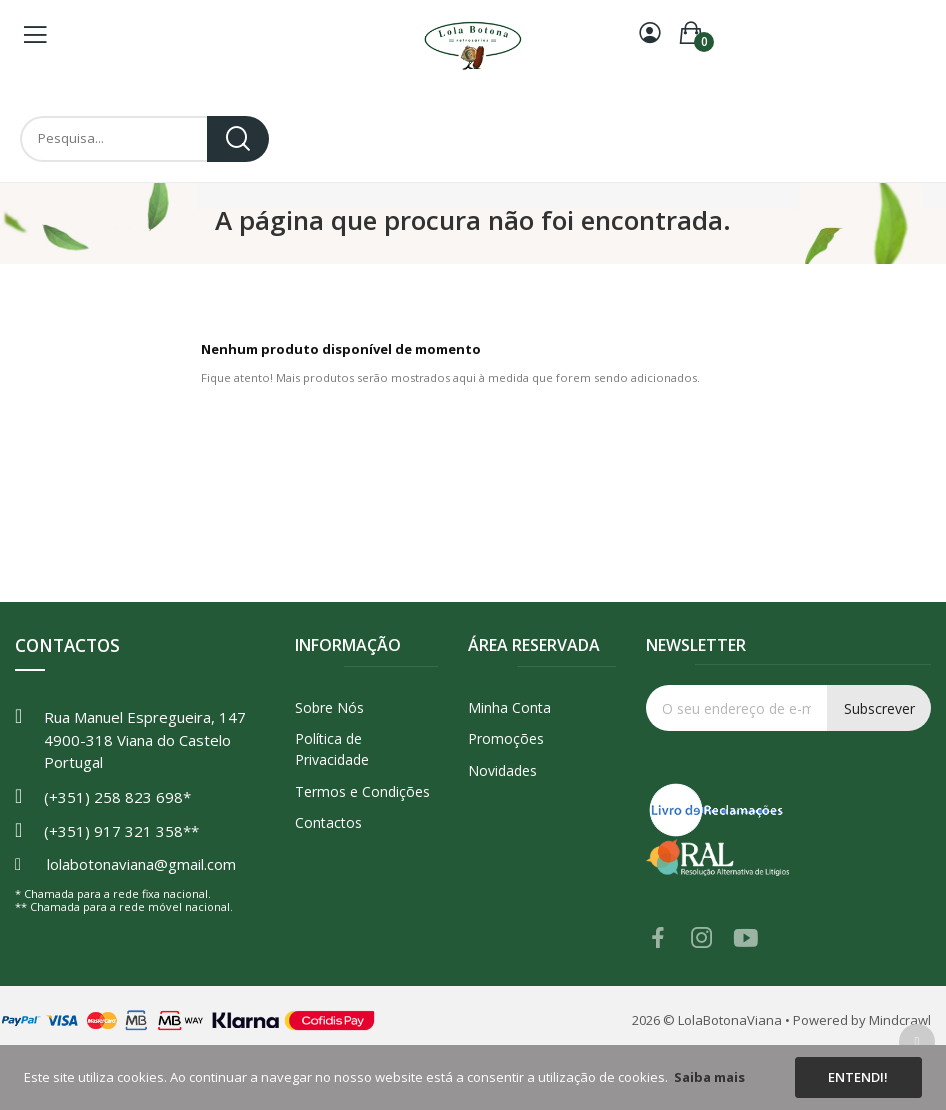 This screenshot has width=946, height=1110. I want to click on Minha Conta, so click(509, 707).